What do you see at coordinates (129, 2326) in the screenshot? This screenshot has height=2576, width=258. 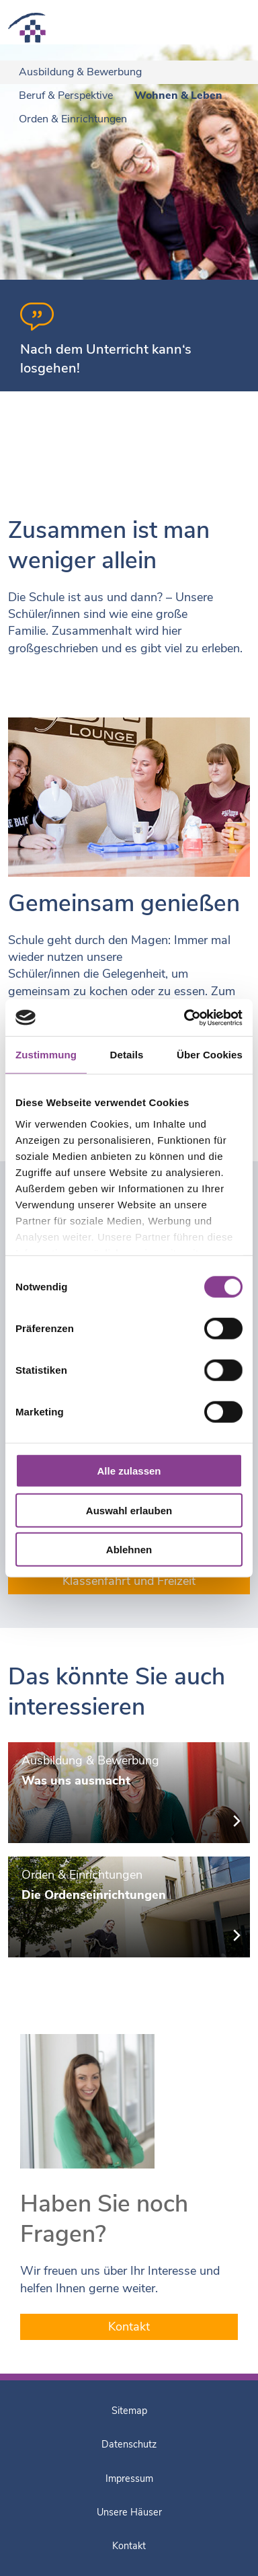 I see `Kontakt` at bounding box center [129, 2326].